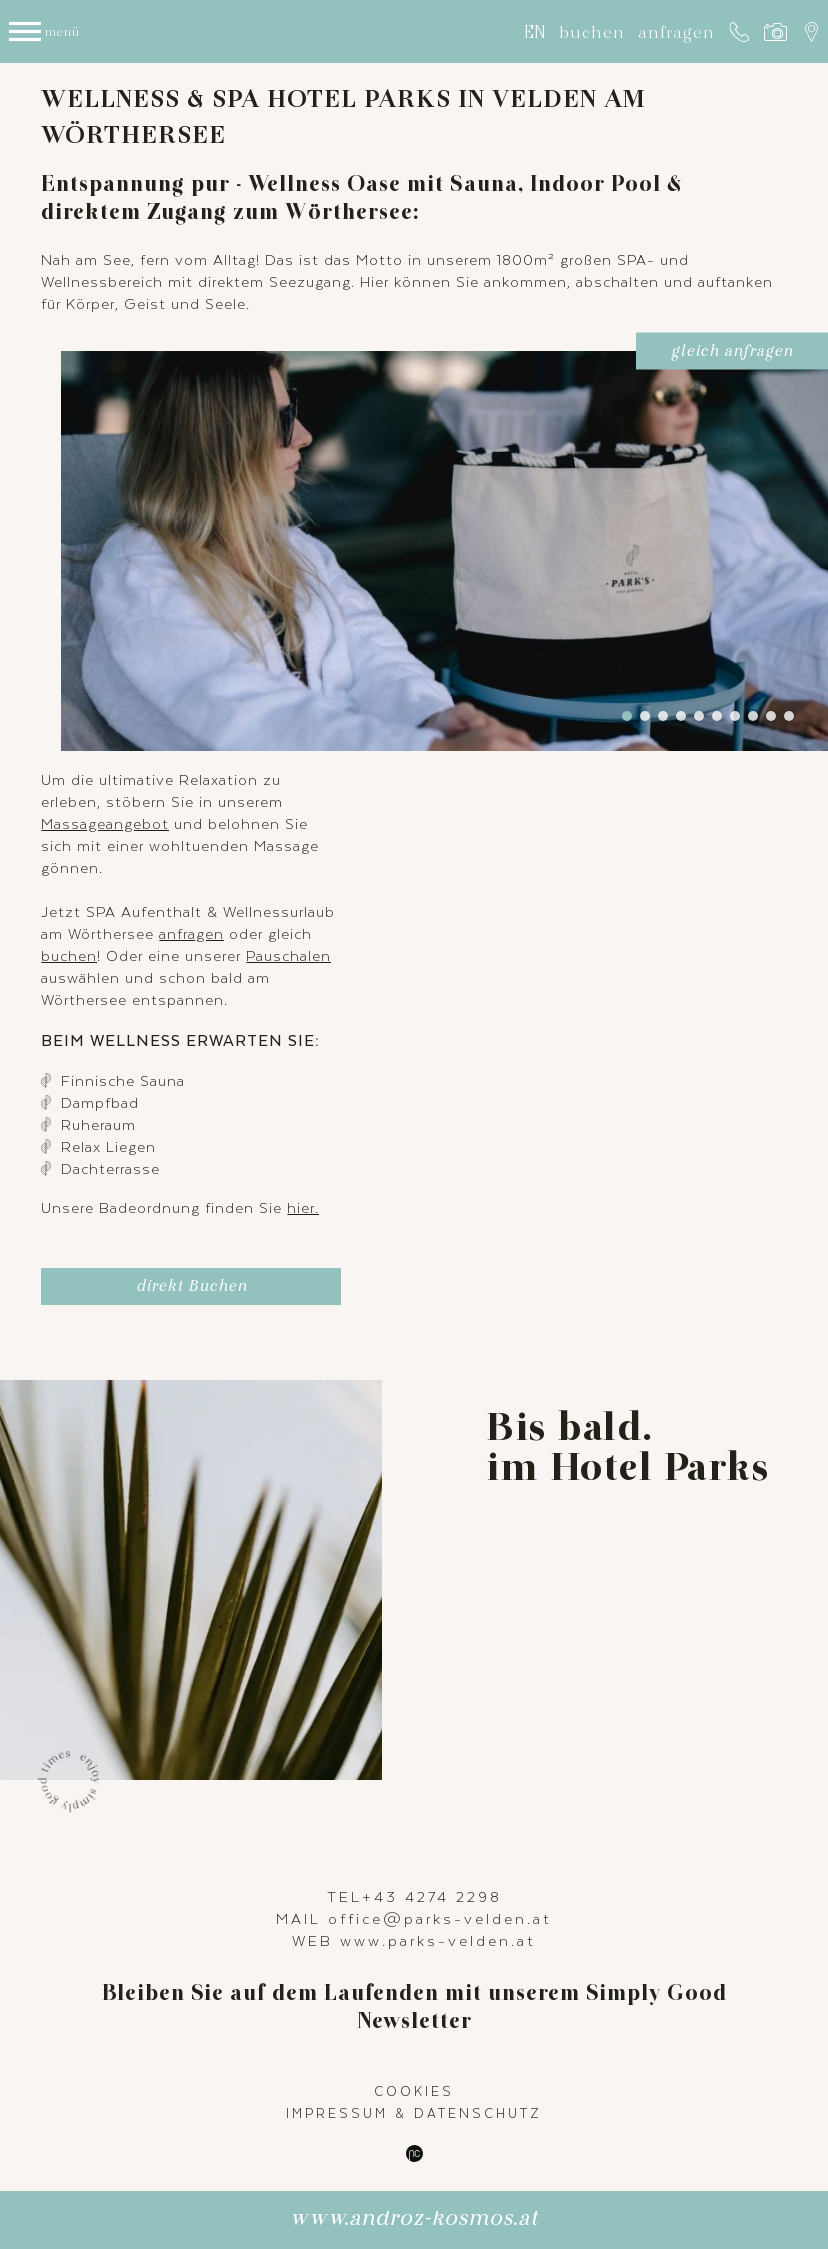 This screenshot has height=2249, width=828. I want to click on EN [Gehe zur aktuellen Seite in Englisch], so click(535, 31).